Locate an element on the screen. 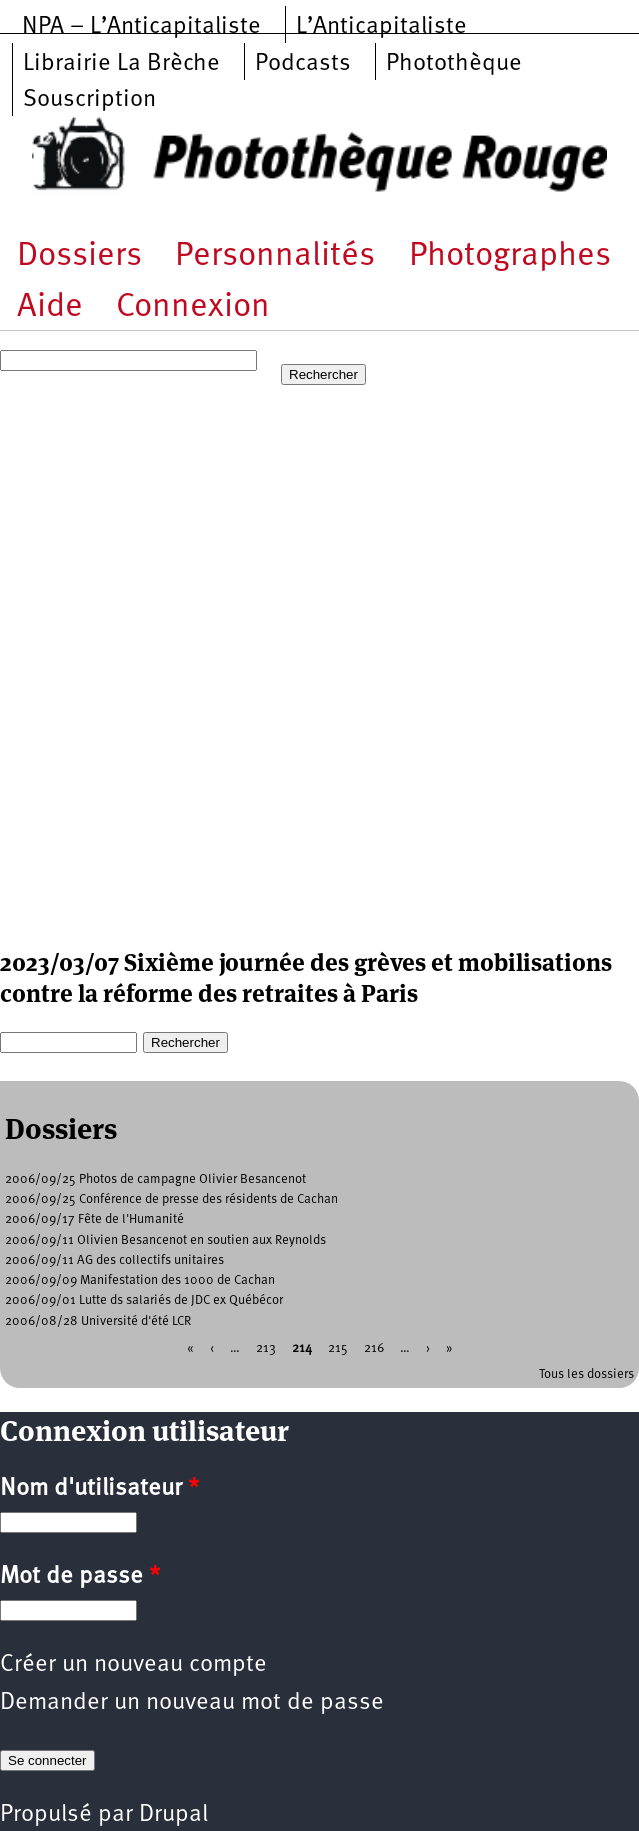 This screenshot has height=1831, width=639. Aide is located at coordinates (50, 307).